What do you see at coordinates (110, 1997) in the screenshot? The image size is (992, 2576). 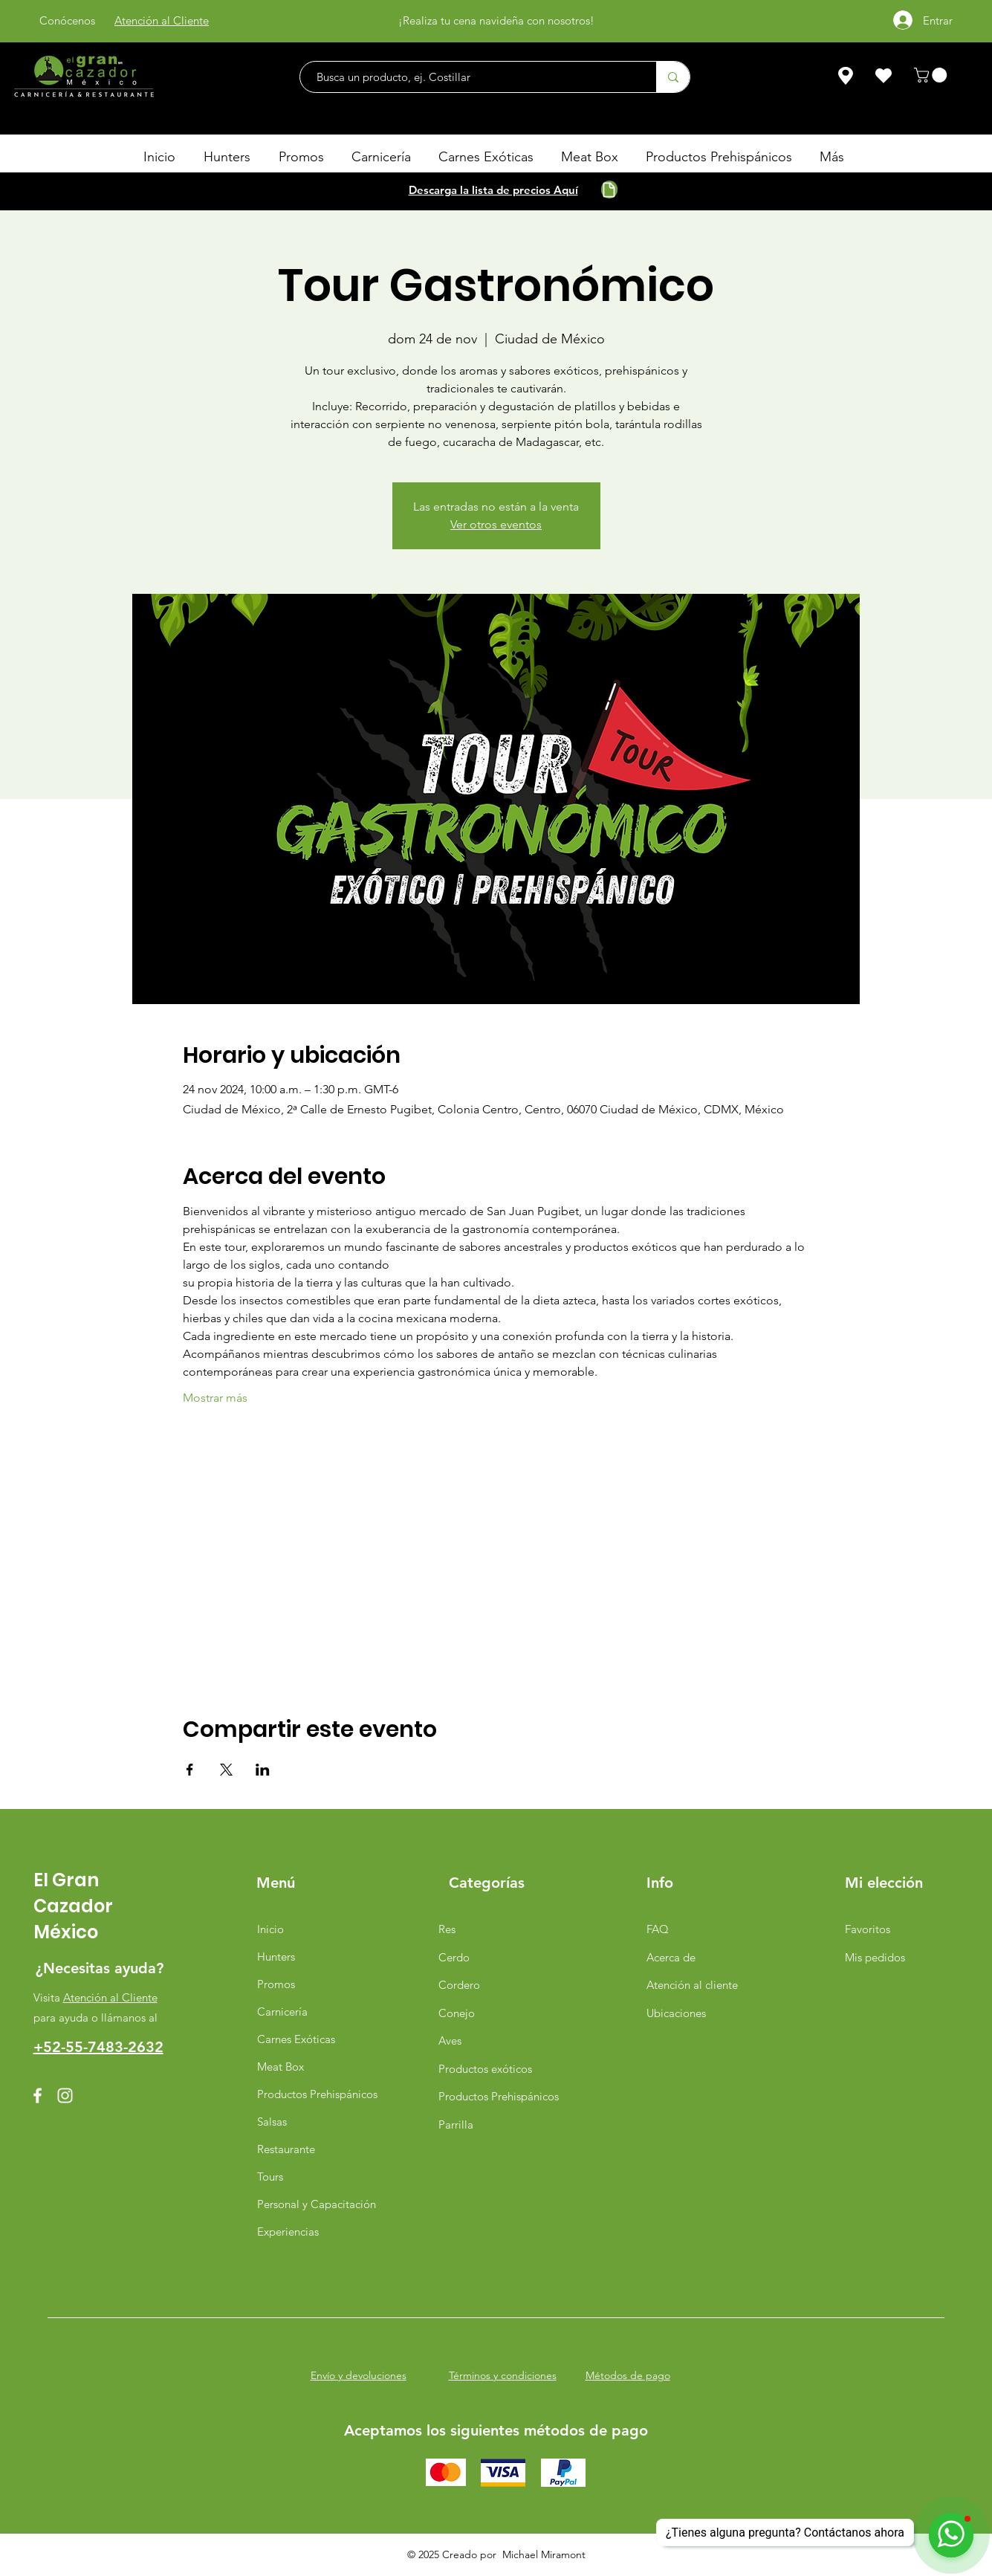 I see `Atención al Cliente` at bounding box center [110, 1997].